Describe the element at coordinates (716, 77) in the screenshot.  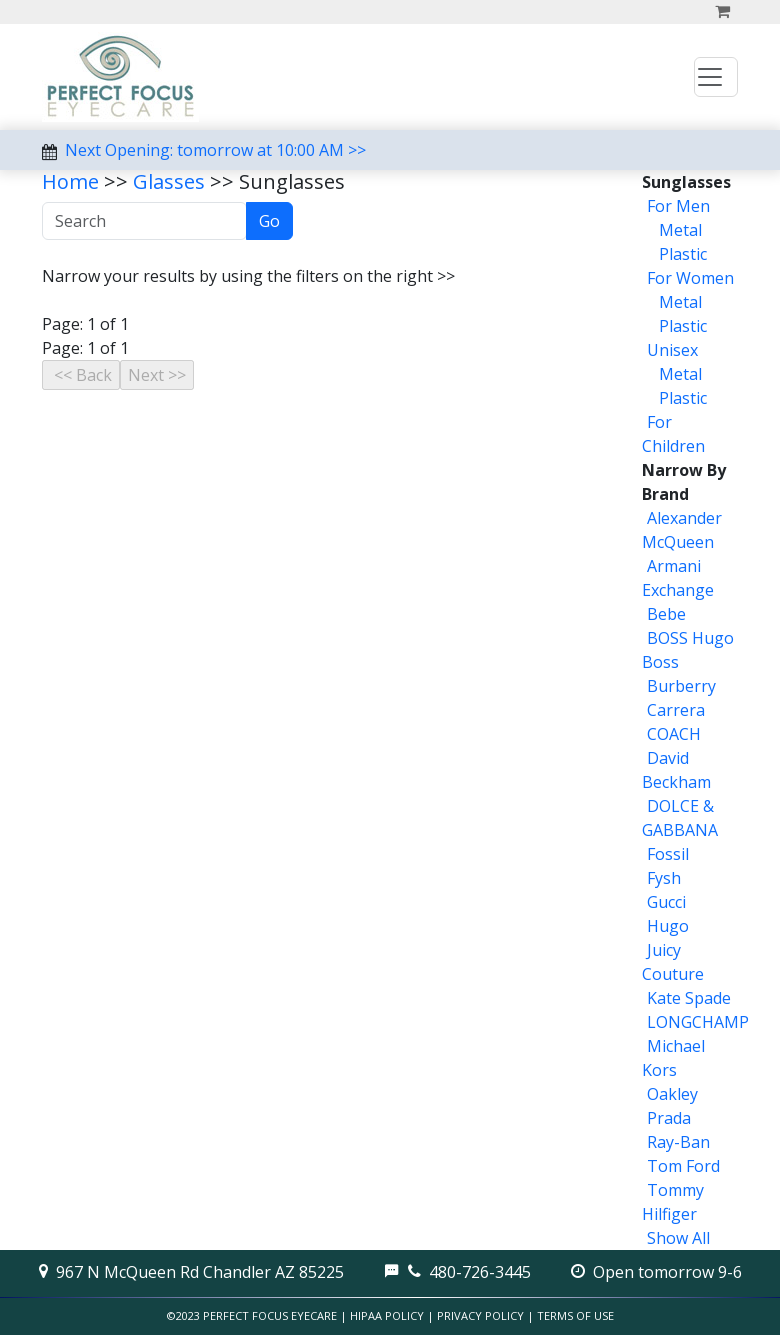
I see `[Toggle navigation]` at that location.